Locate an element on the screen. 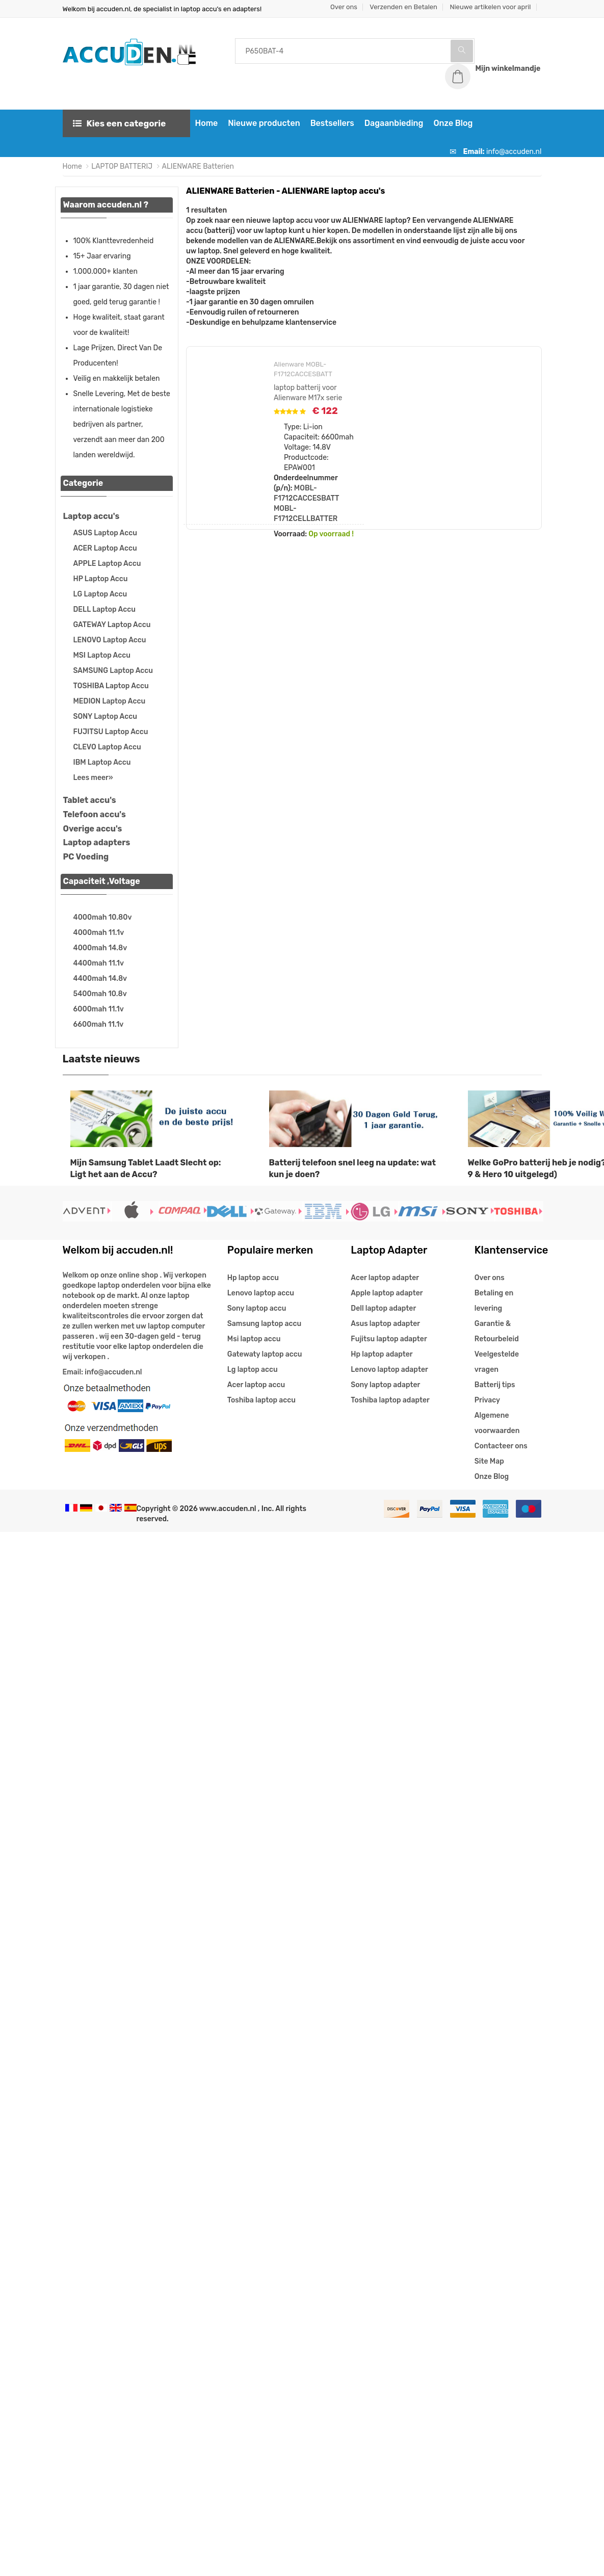 The image size is (604, 2576). MEDION Laptop Accu is located at coordinates (109, 701).